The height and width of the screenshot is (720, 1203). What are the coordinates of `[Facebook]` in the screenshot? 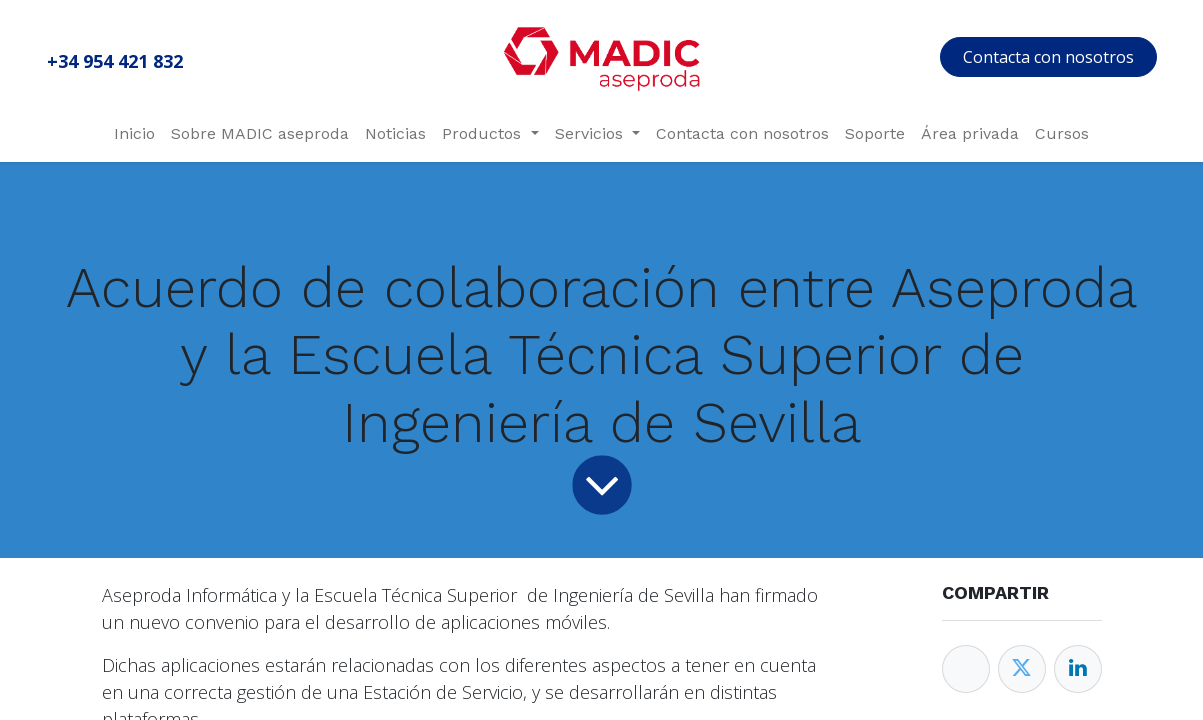 It's located at (966, 669).